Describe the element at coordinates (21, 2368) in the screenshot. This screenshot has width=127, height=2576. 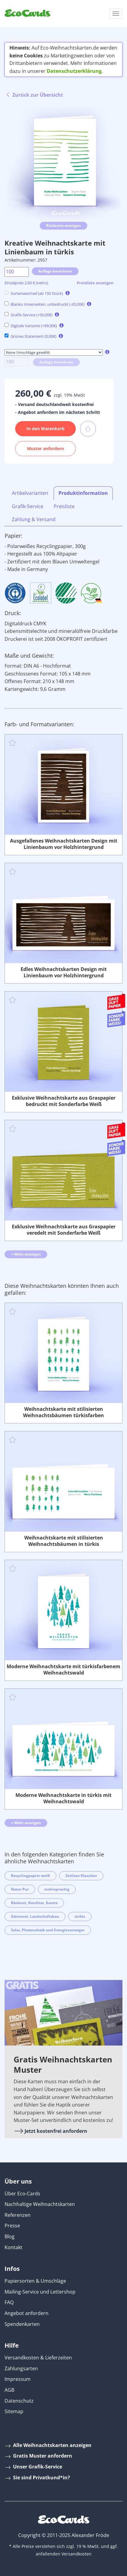
I see `Zahlungsarten` at that location.